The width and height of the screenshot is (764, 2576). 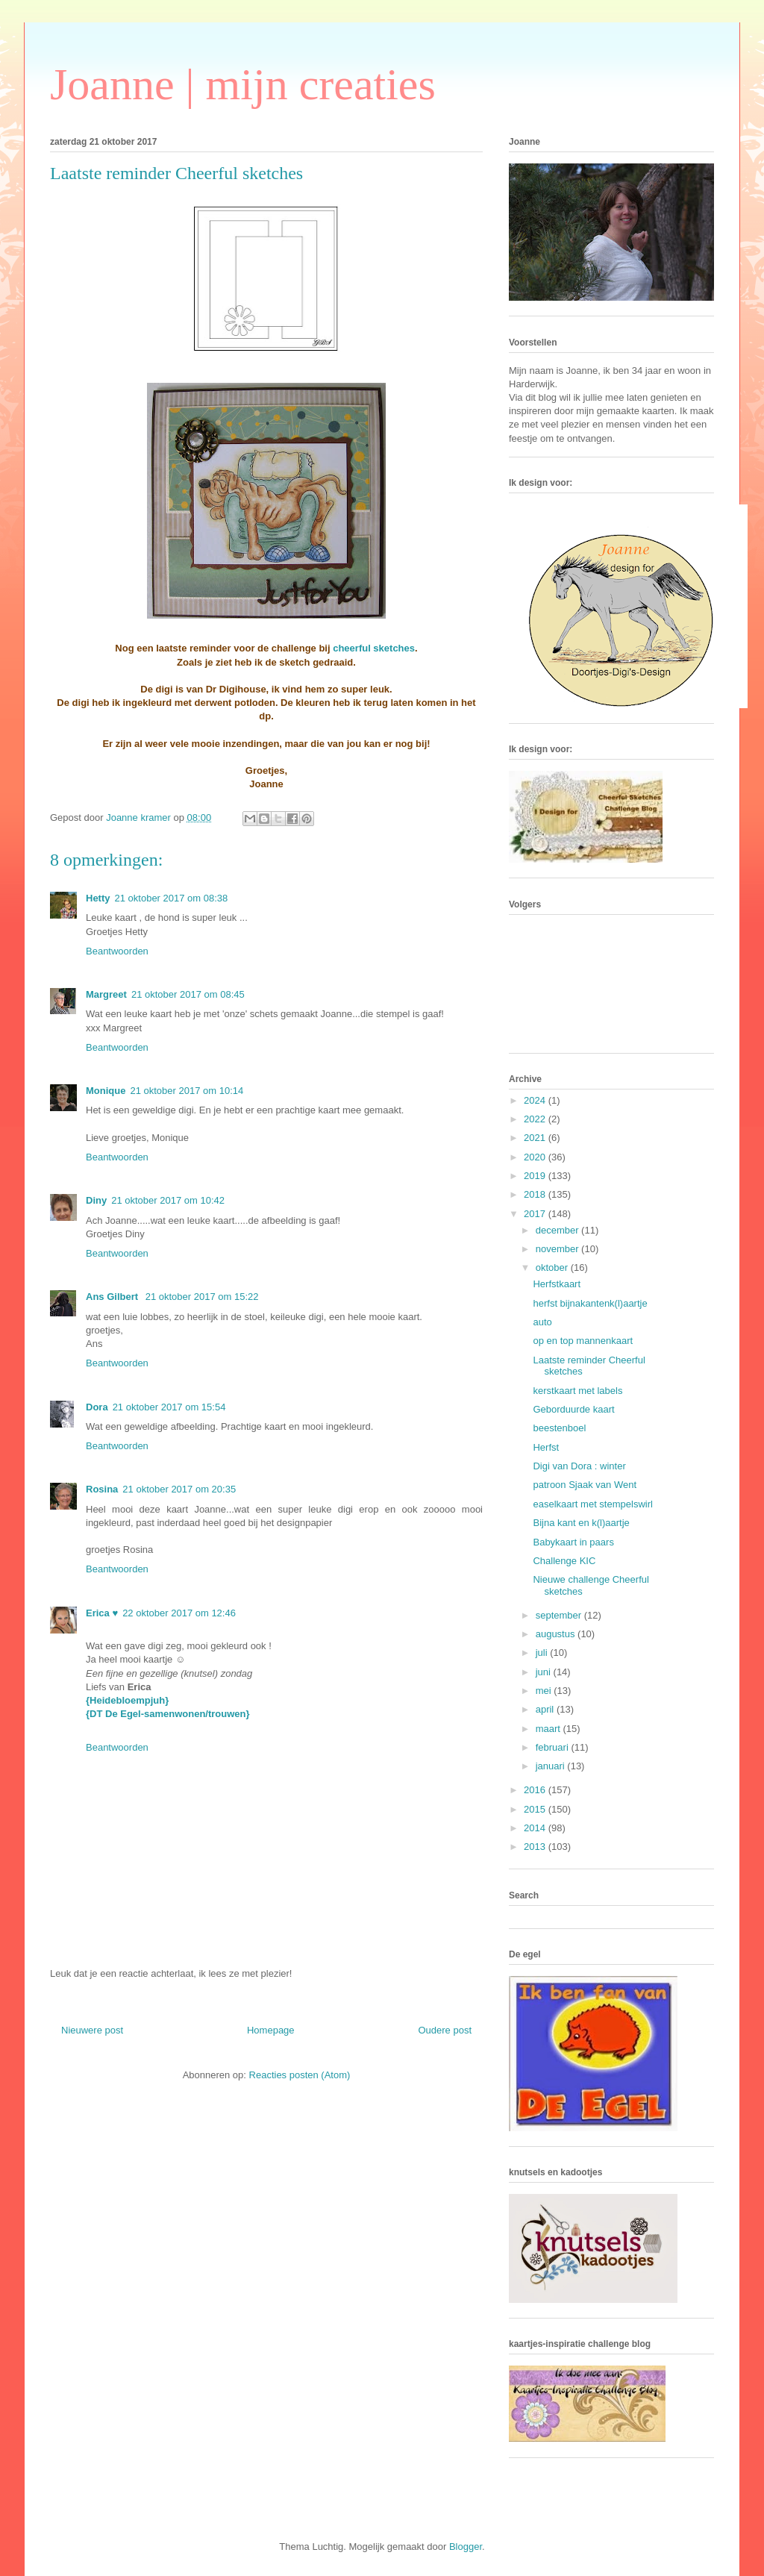 What do you see at coordinates (536, 1137) in the screenshot?
I see `2021` at bounding box center [536, 1137].